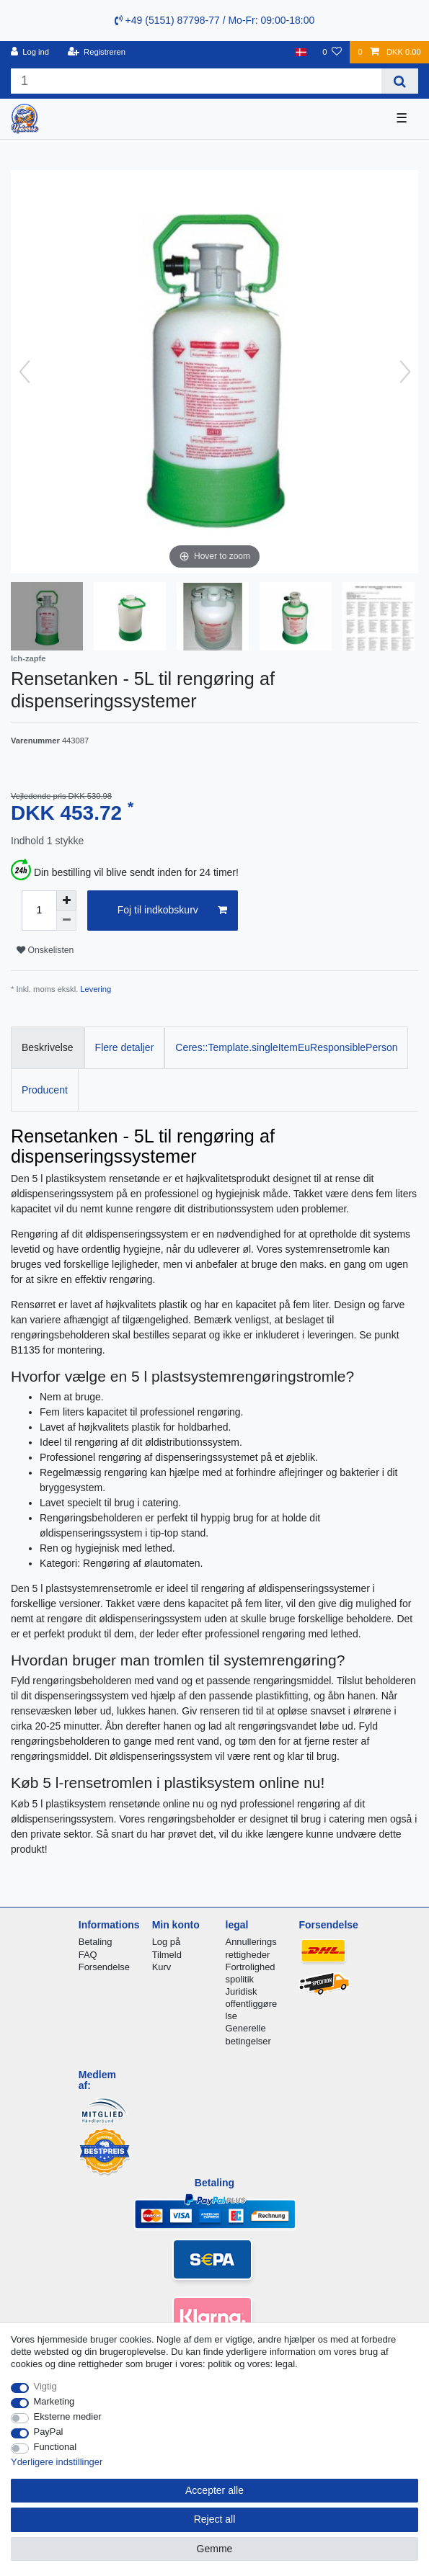 The width and height of the screenshot is (429, 2576). I want to click on FAQ, so click(88, 1954).